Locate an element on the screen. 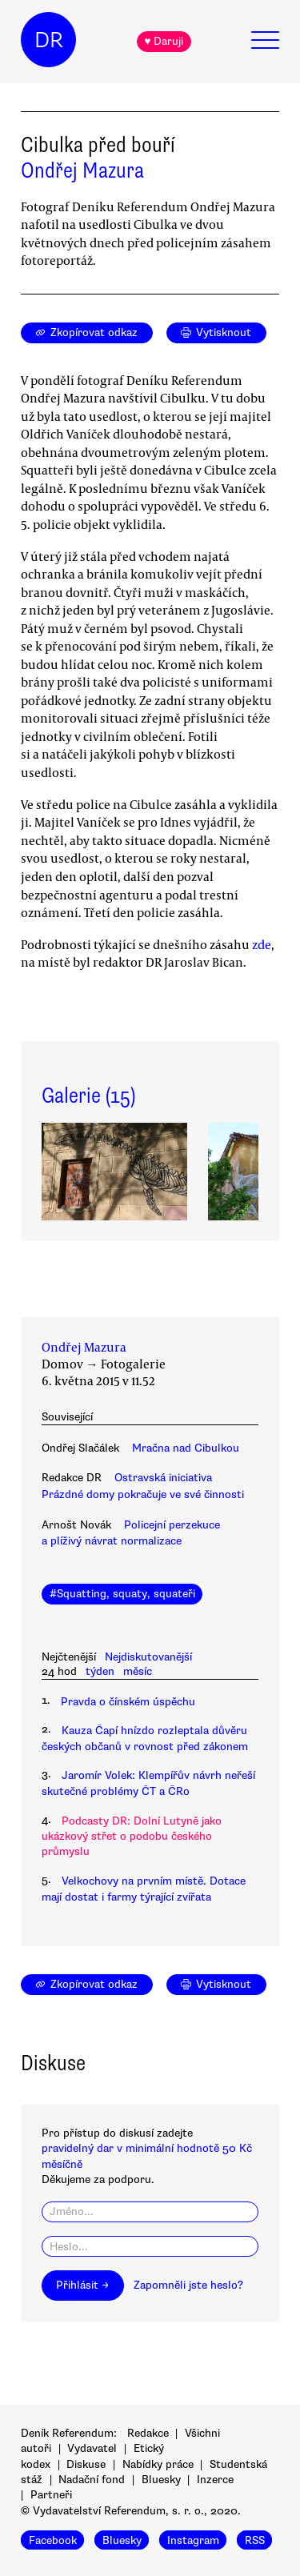  Nabídky práce is located at coordinates (158, 2464).